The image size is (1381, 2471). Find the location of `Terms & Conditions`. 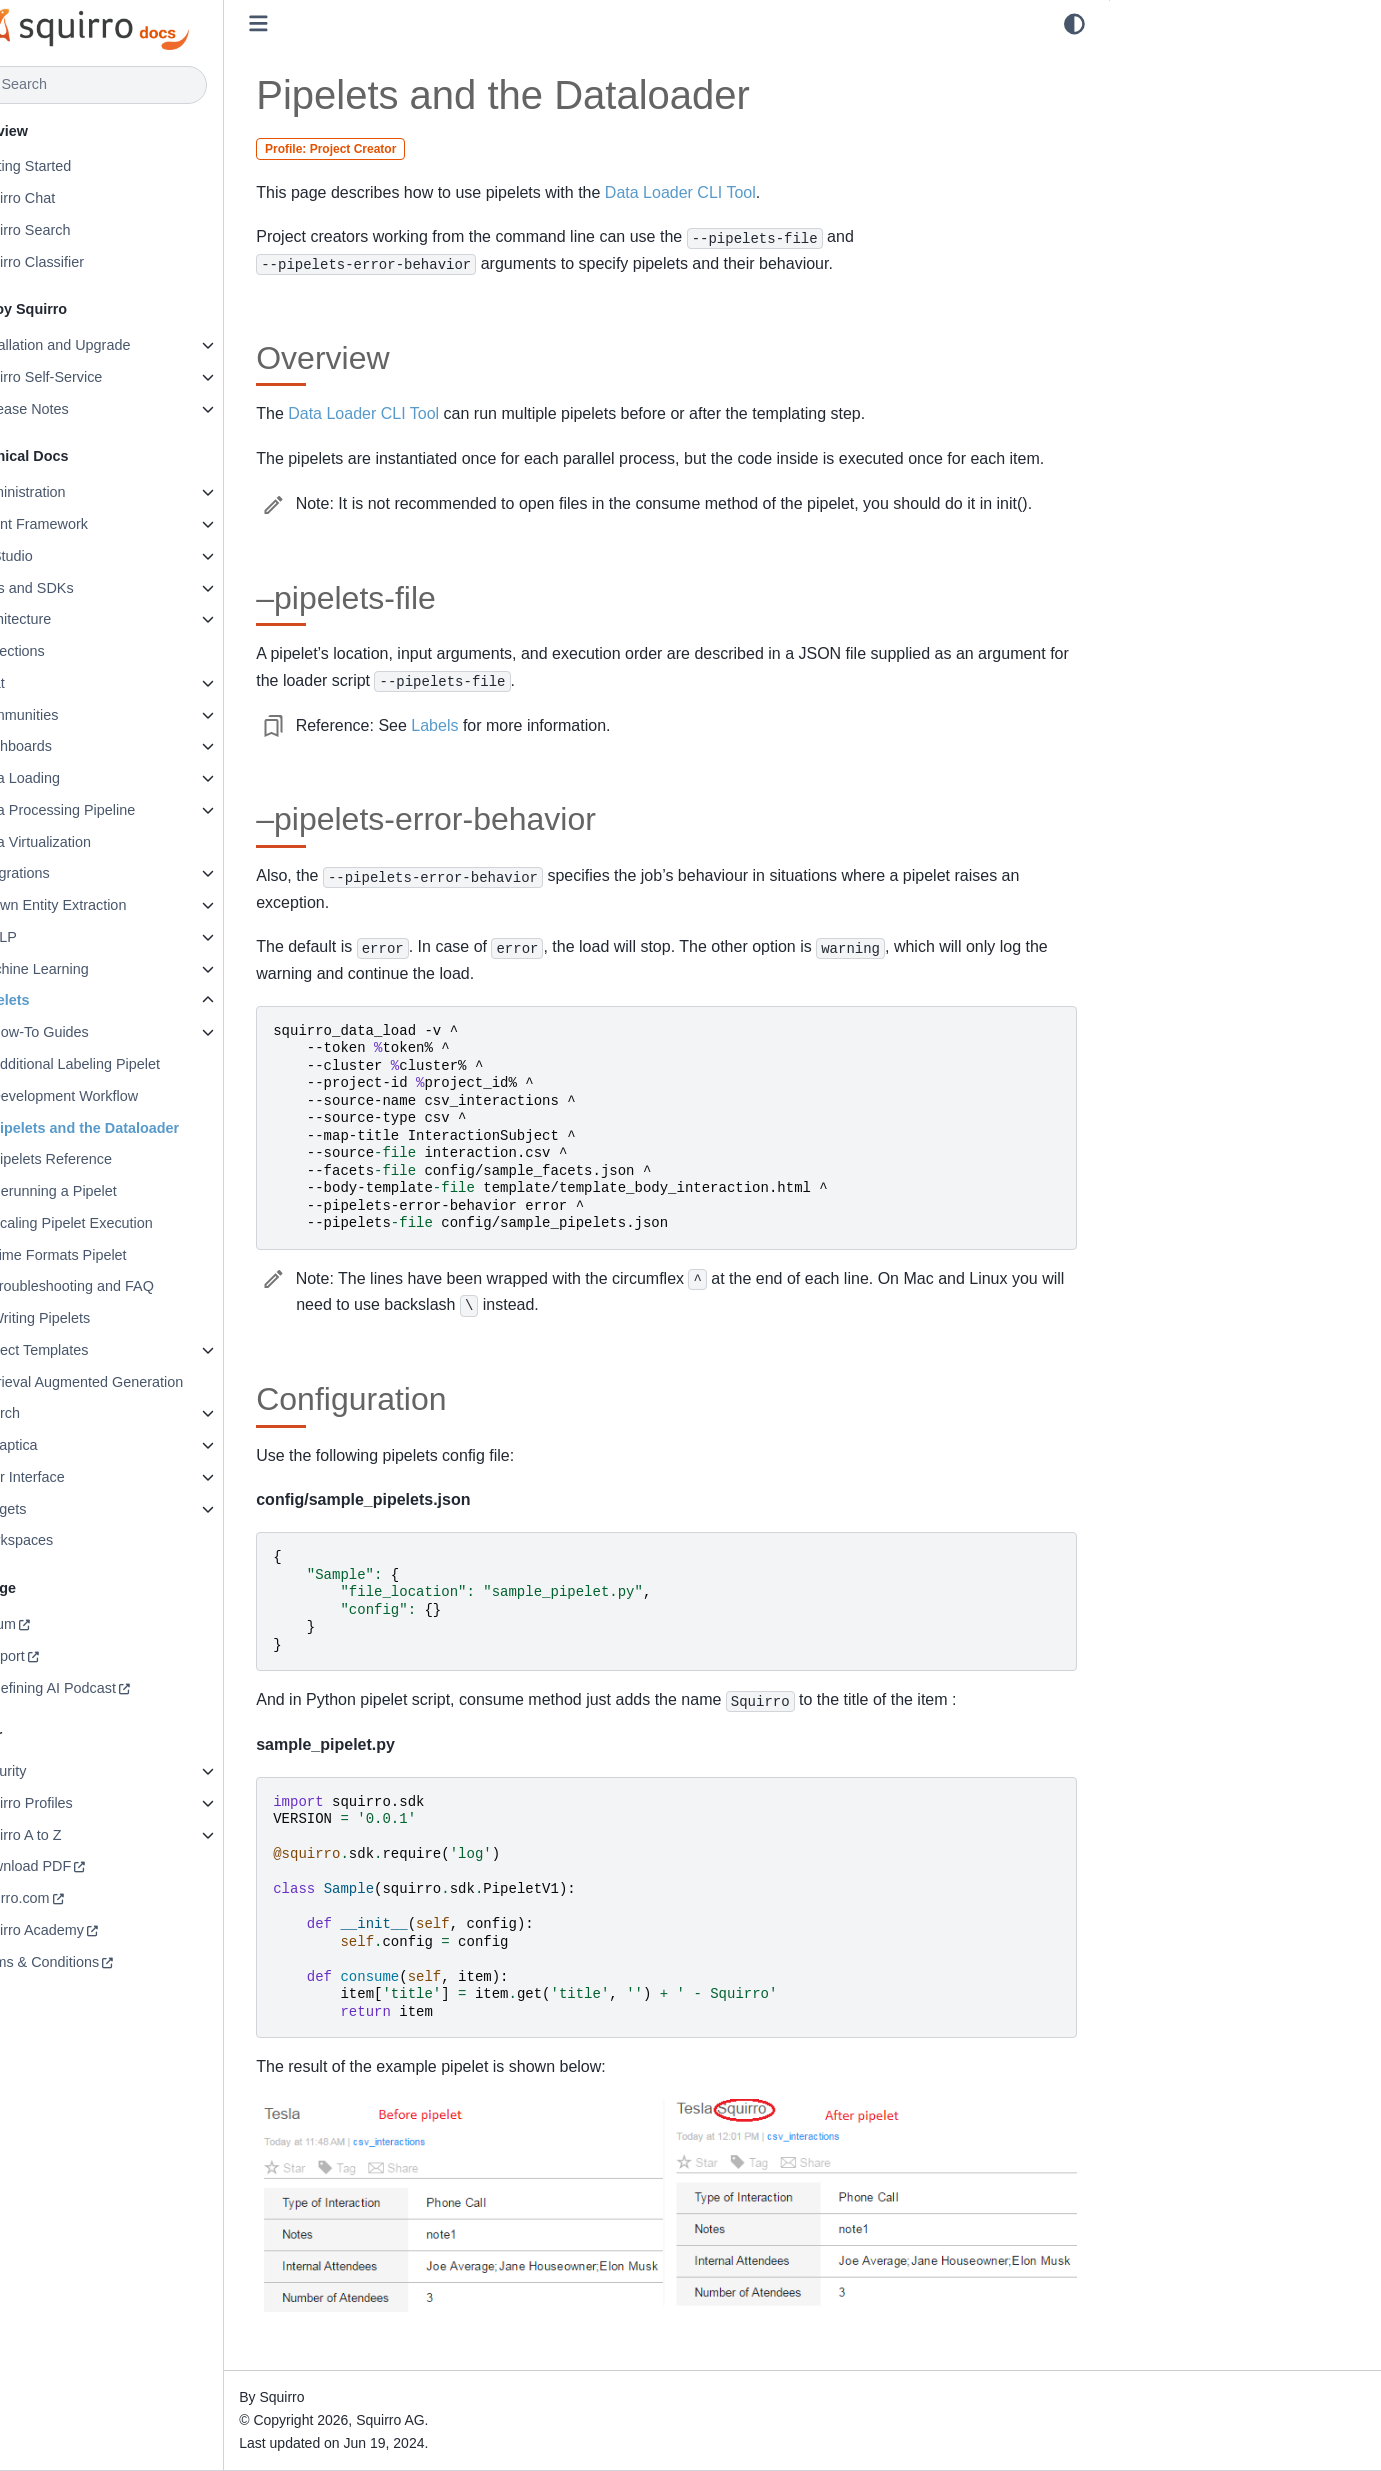

Terms & Conditions is located at coordinates (88, 1962).